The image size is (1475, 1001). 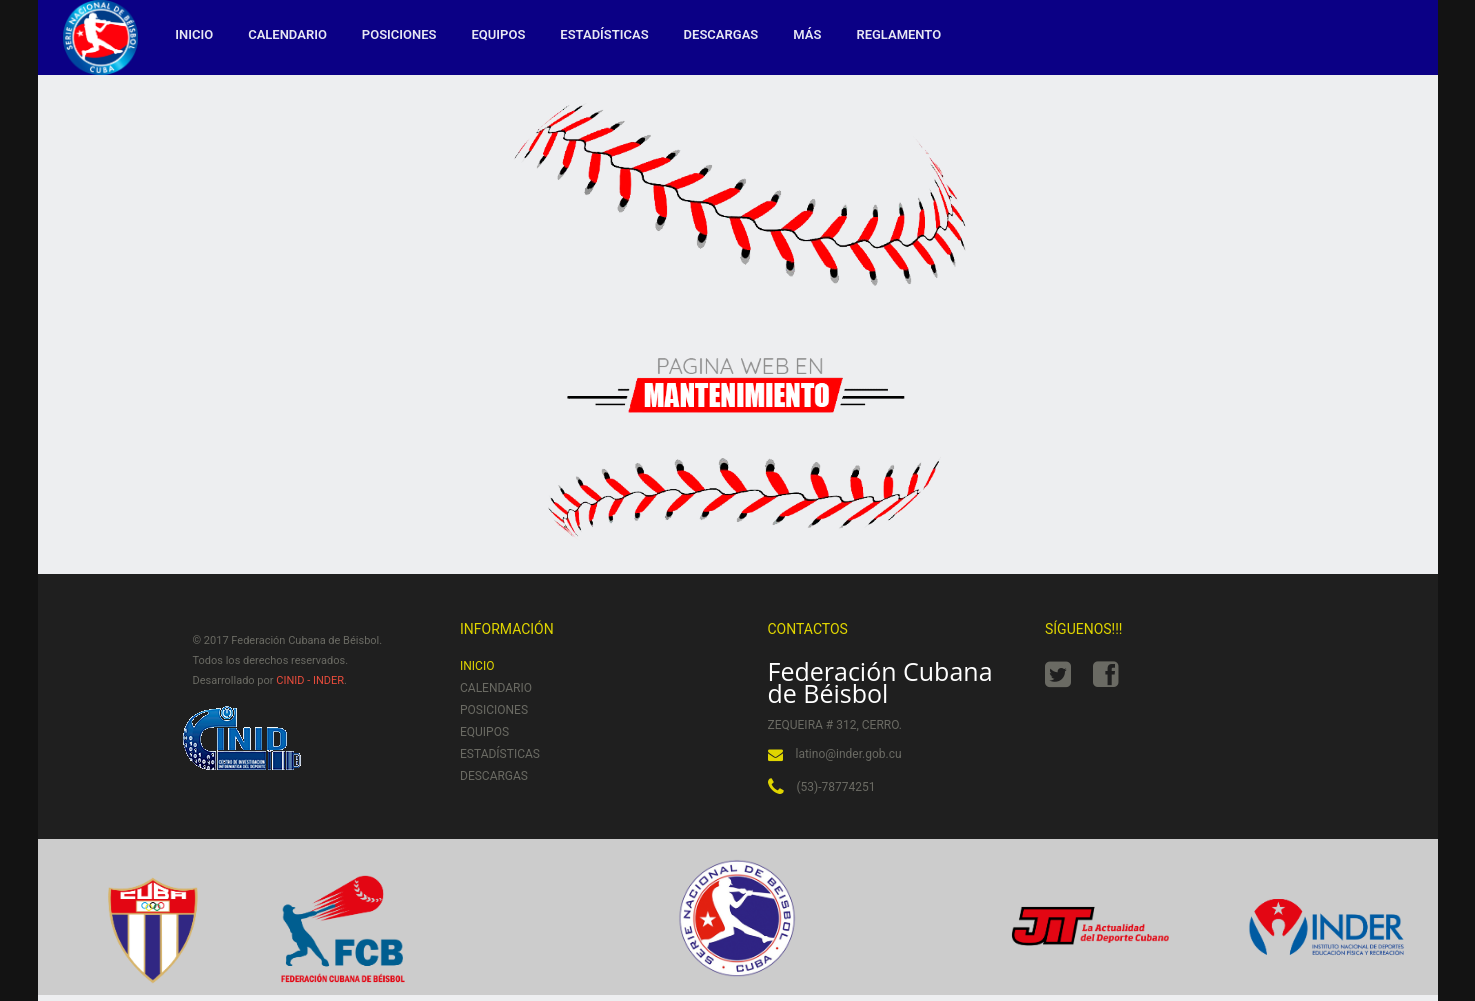 What do you see at coordinates (898, 34) in the screenshot?
I see `Reglamento` at bounding box center [898, 34].